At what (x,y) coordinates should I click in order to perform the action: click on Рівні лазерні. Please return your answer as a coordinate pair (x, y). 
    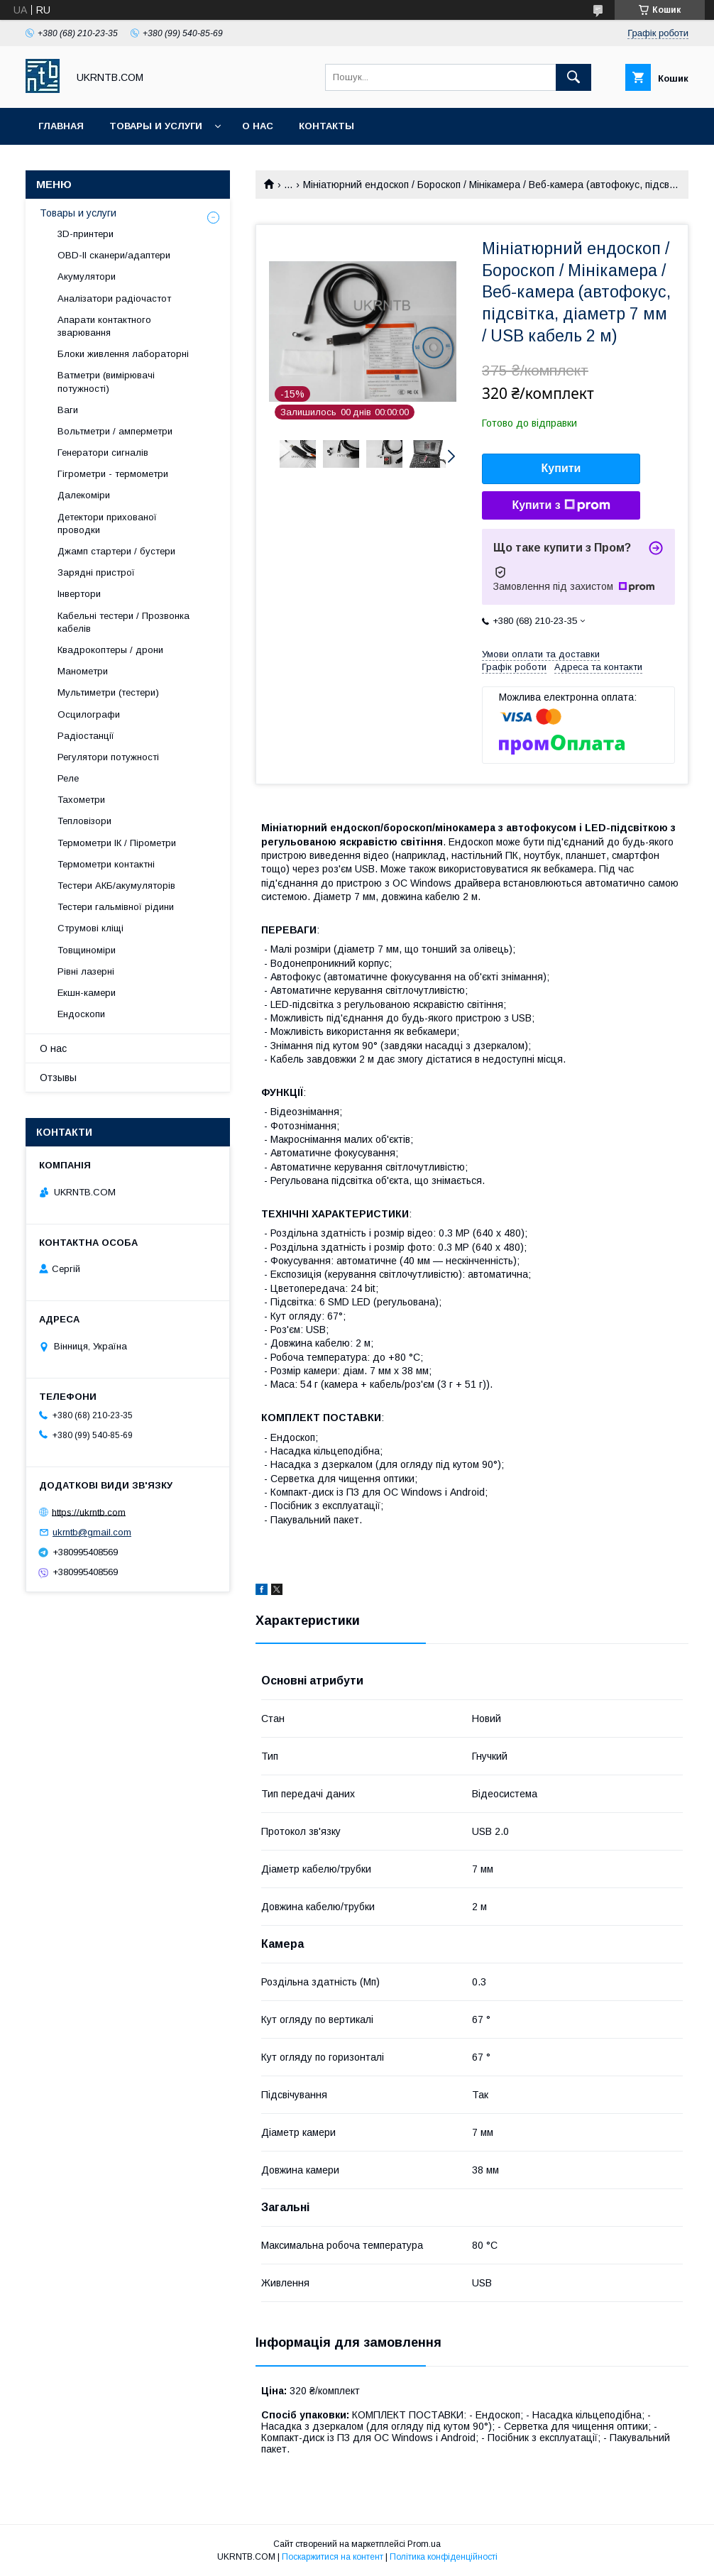
    Looking at the image, I should click on (85, 971).